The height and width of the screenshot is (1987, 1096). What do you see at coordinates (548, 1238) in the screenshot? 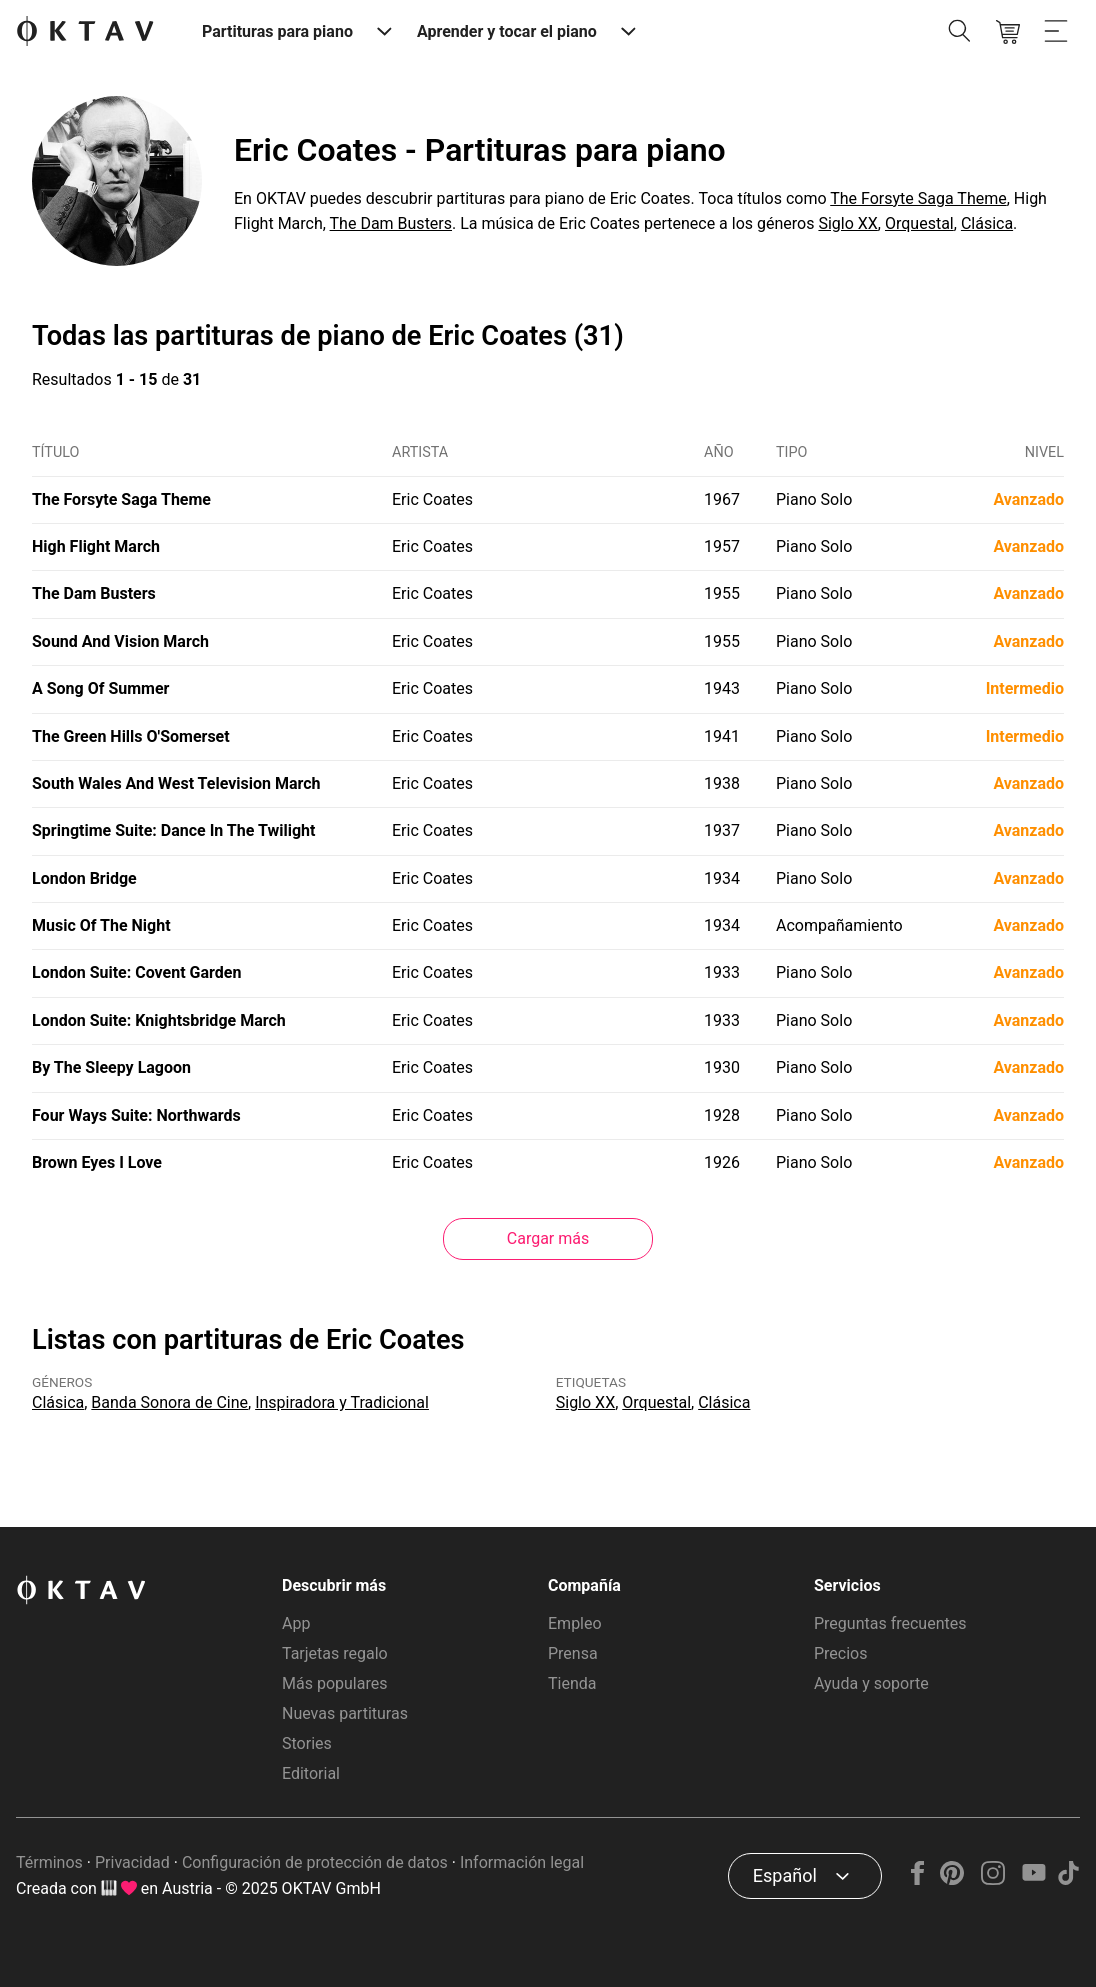
I see `Cargar más` at bounding box center [548, 1238].